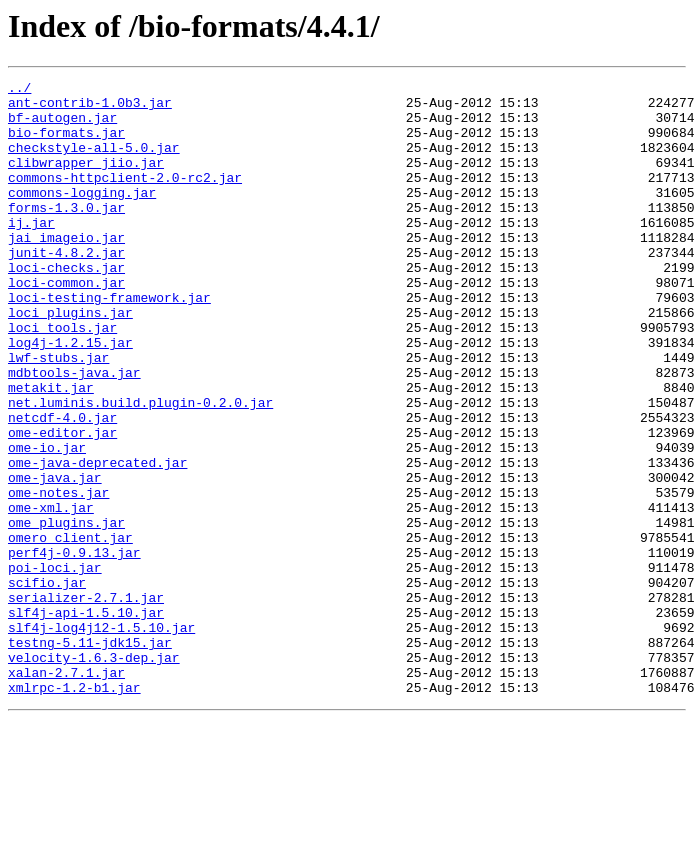 The height and width of the screenshot is (842, 694). Describe the element at coordinates (66, 270) in the screenshot. I see `jai_imageio.jar` at that location.